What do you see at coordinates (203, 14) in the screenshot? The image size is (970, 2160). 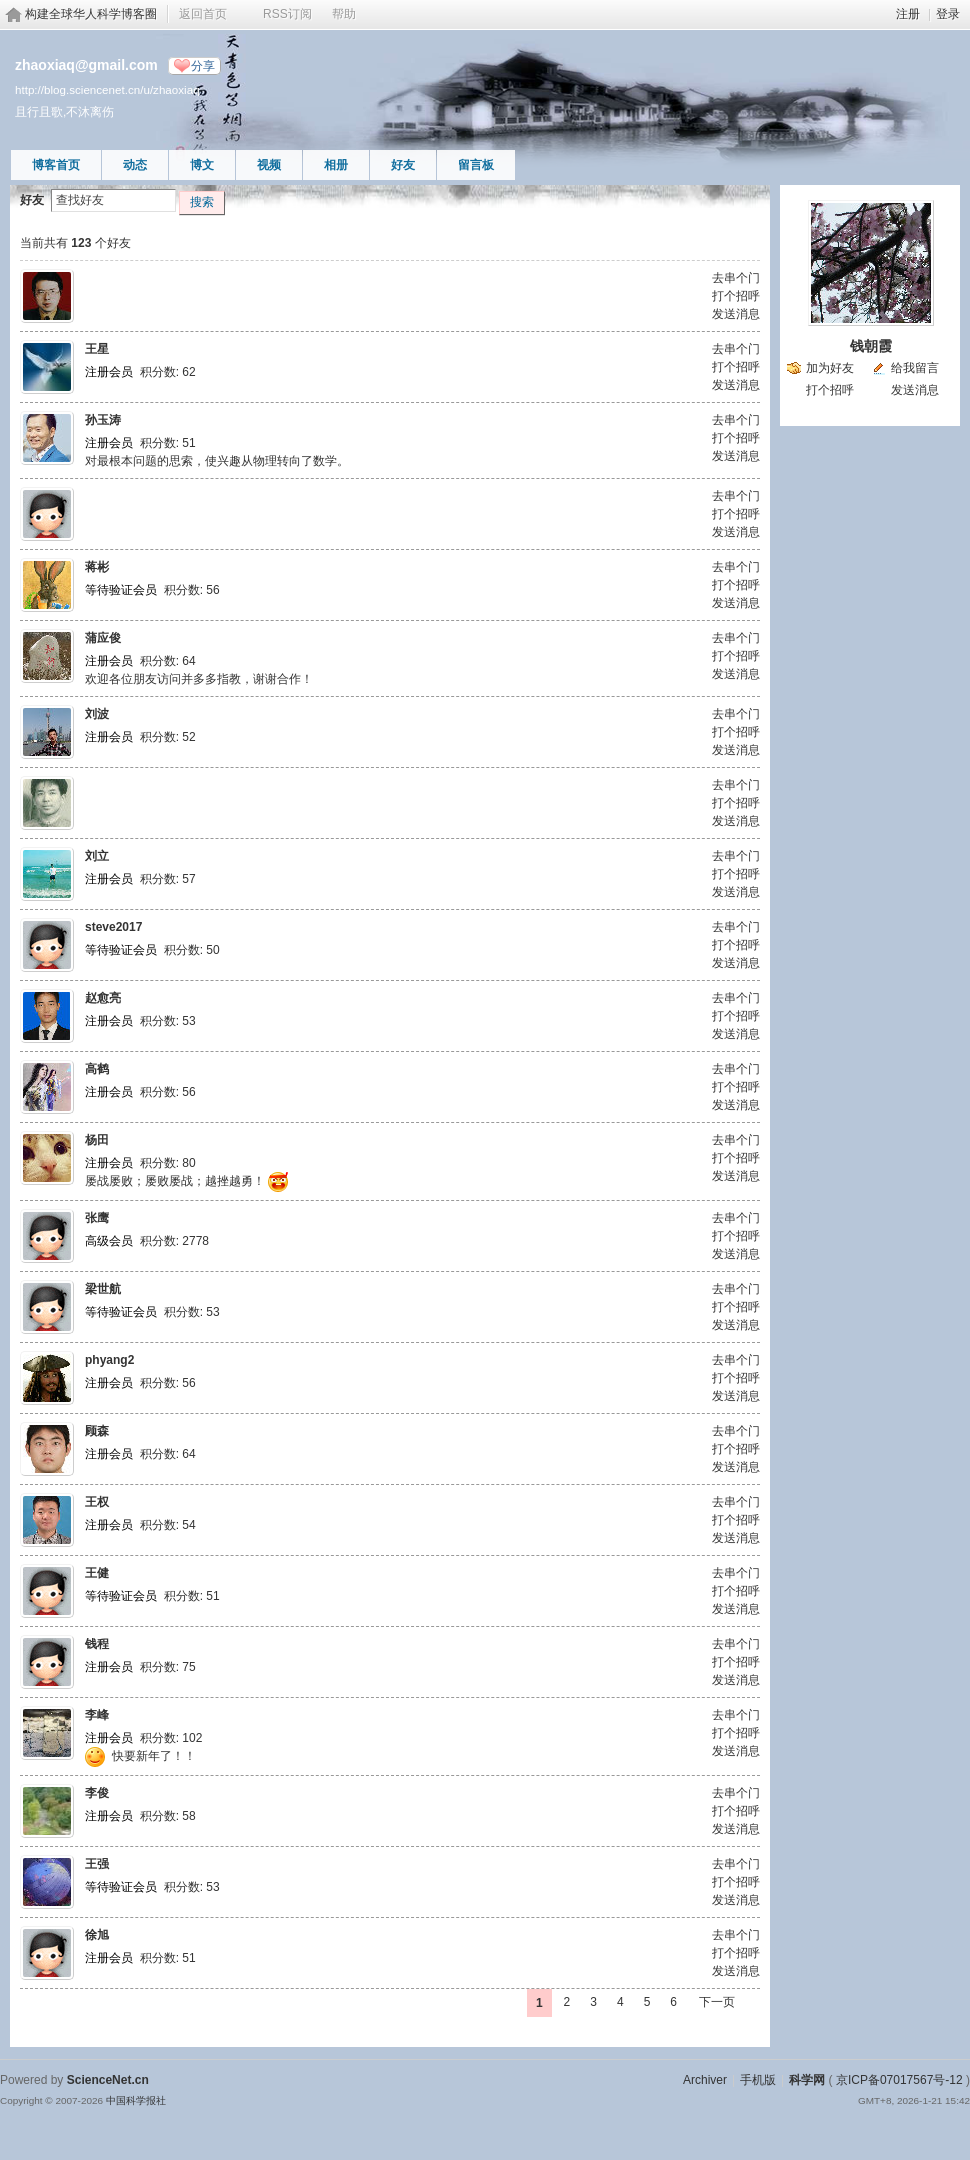 I see `返回首页` at bounding box center [203, 14].